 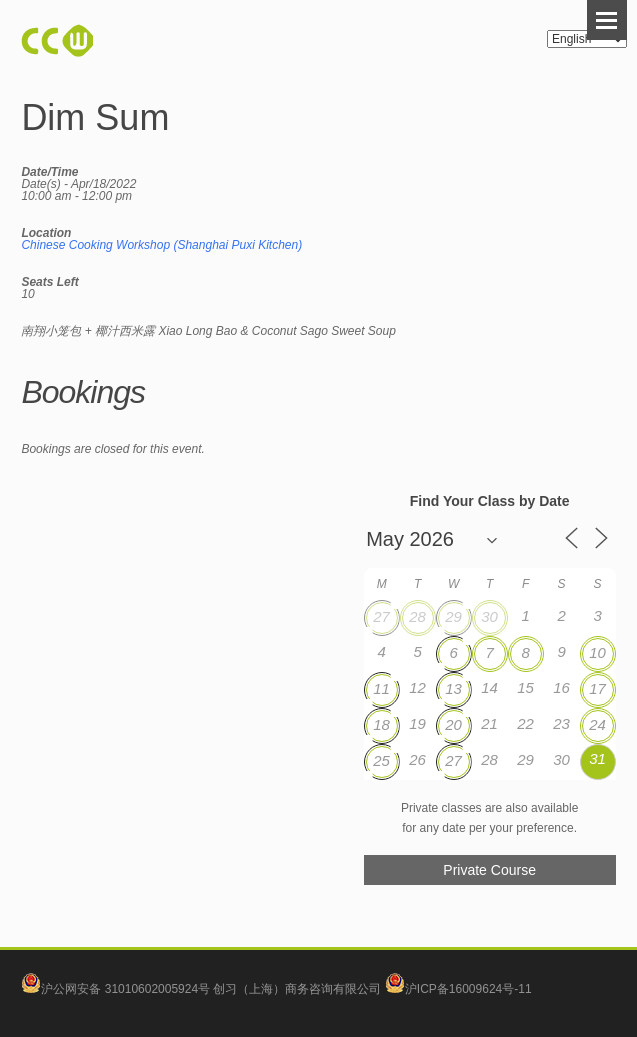 I want to click on 28, so click(x=417, y=616).